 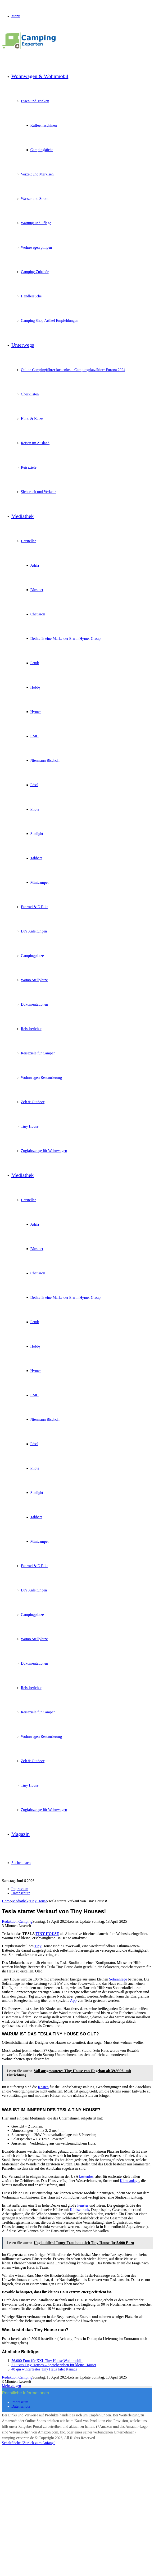 What do you see at coordinates (30, 394) in the screenshot?
I see `Checklisten` at bounding box center [30, 394].